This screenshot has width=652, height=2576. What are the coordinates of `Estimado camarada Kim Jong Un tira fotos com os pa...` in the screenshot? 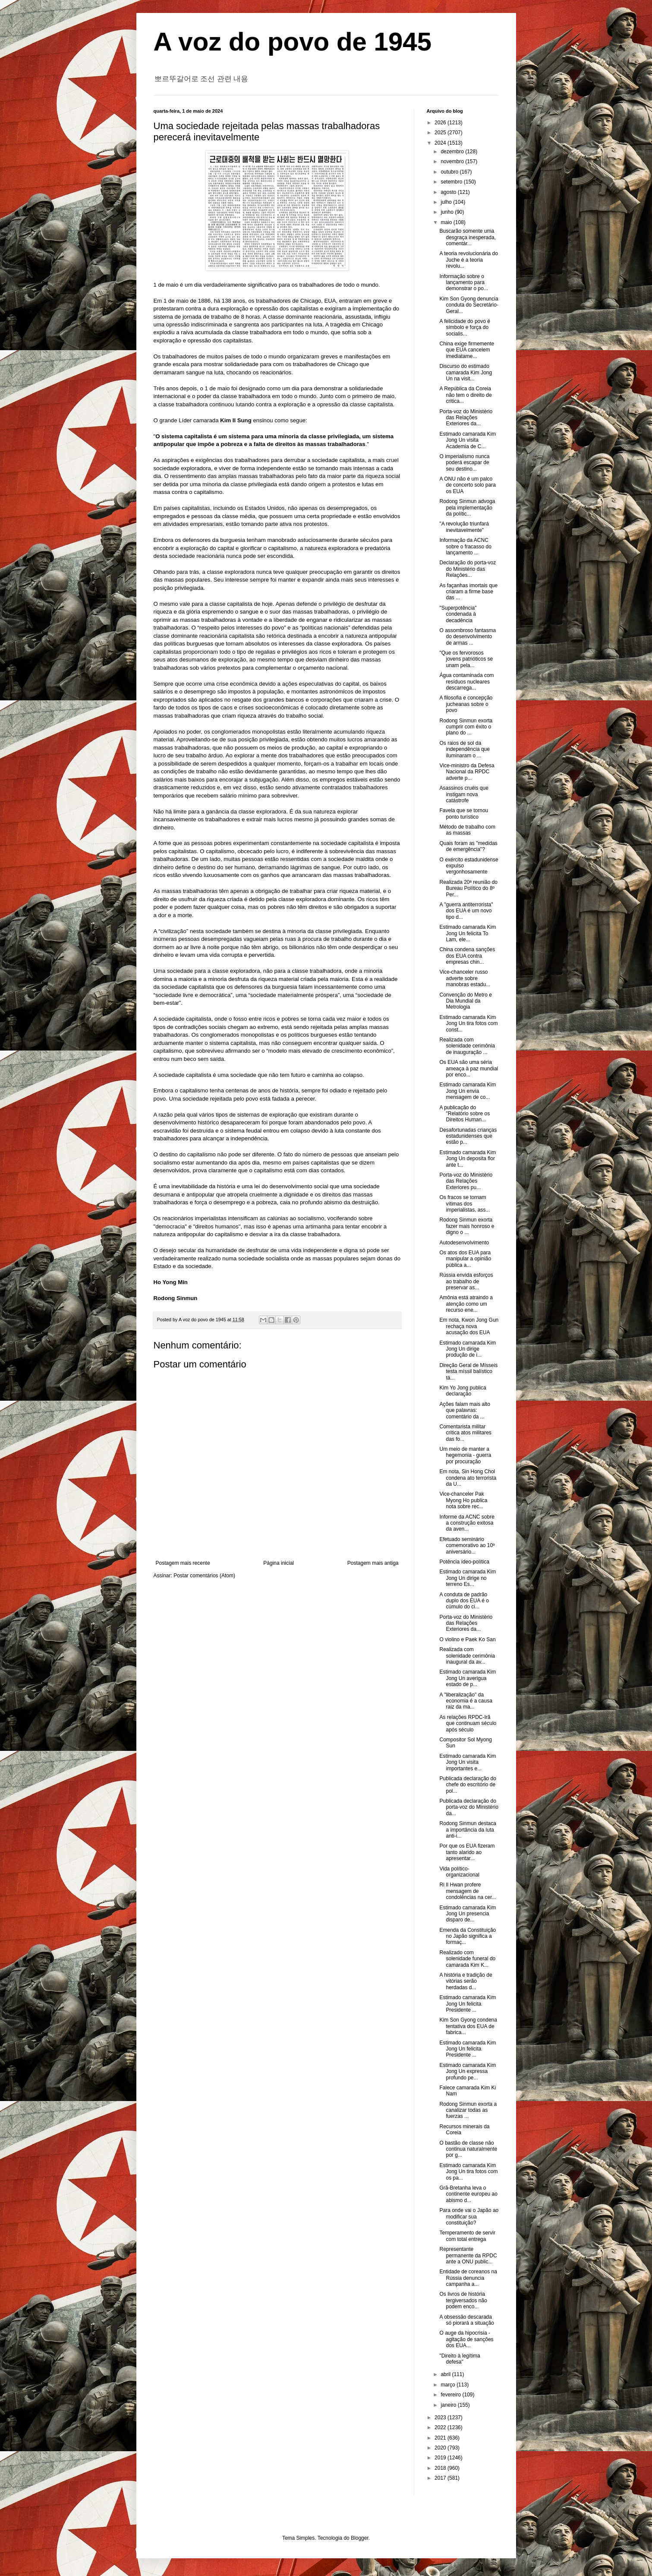 It's located at (468, 2171).